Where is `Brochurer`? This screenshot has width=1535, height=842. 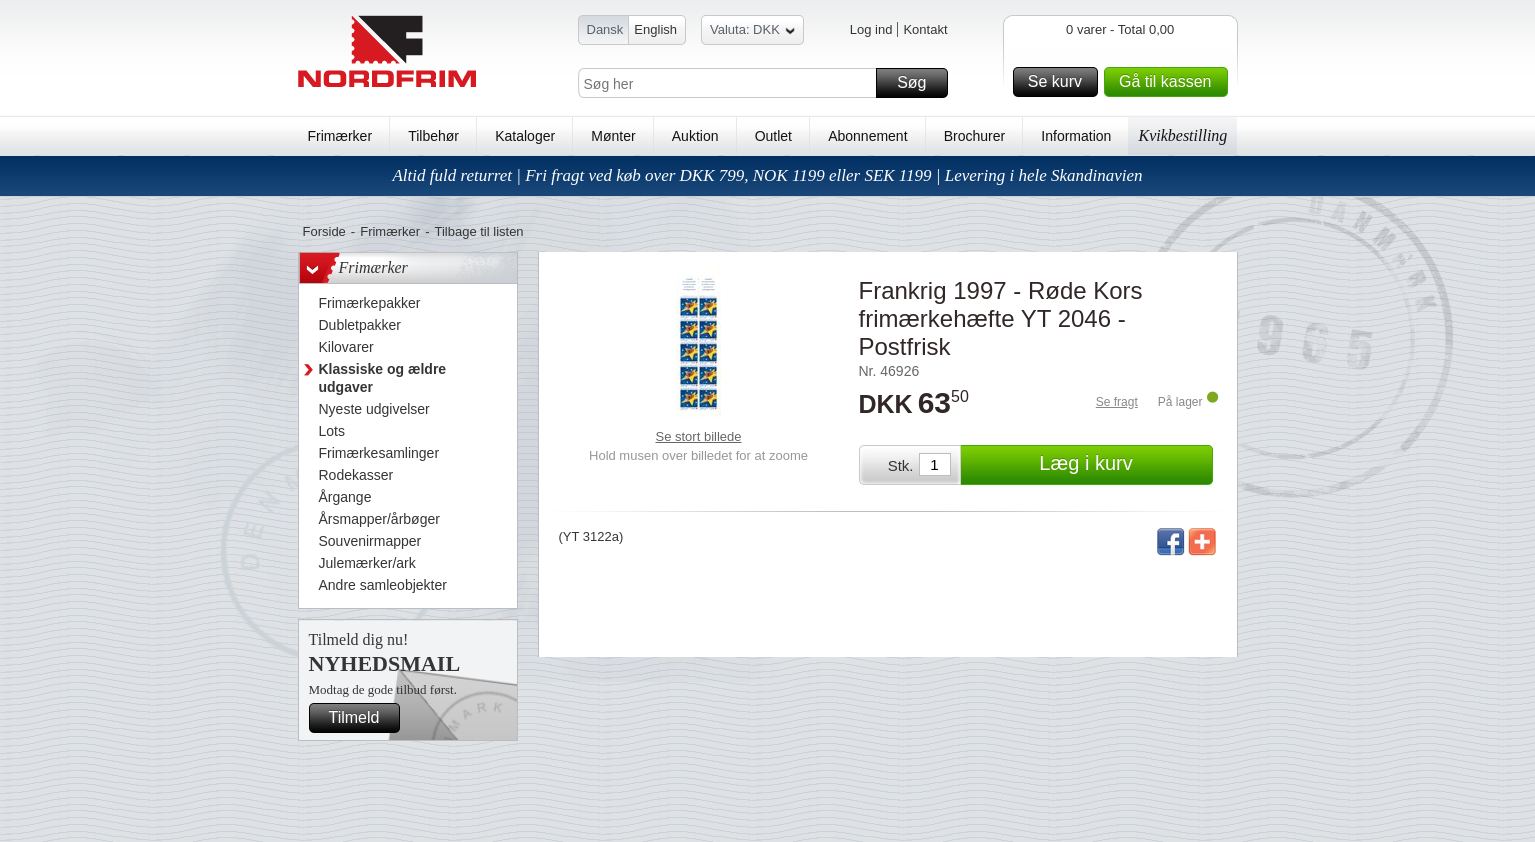
Brochurer is located at coordinates (974, 136).